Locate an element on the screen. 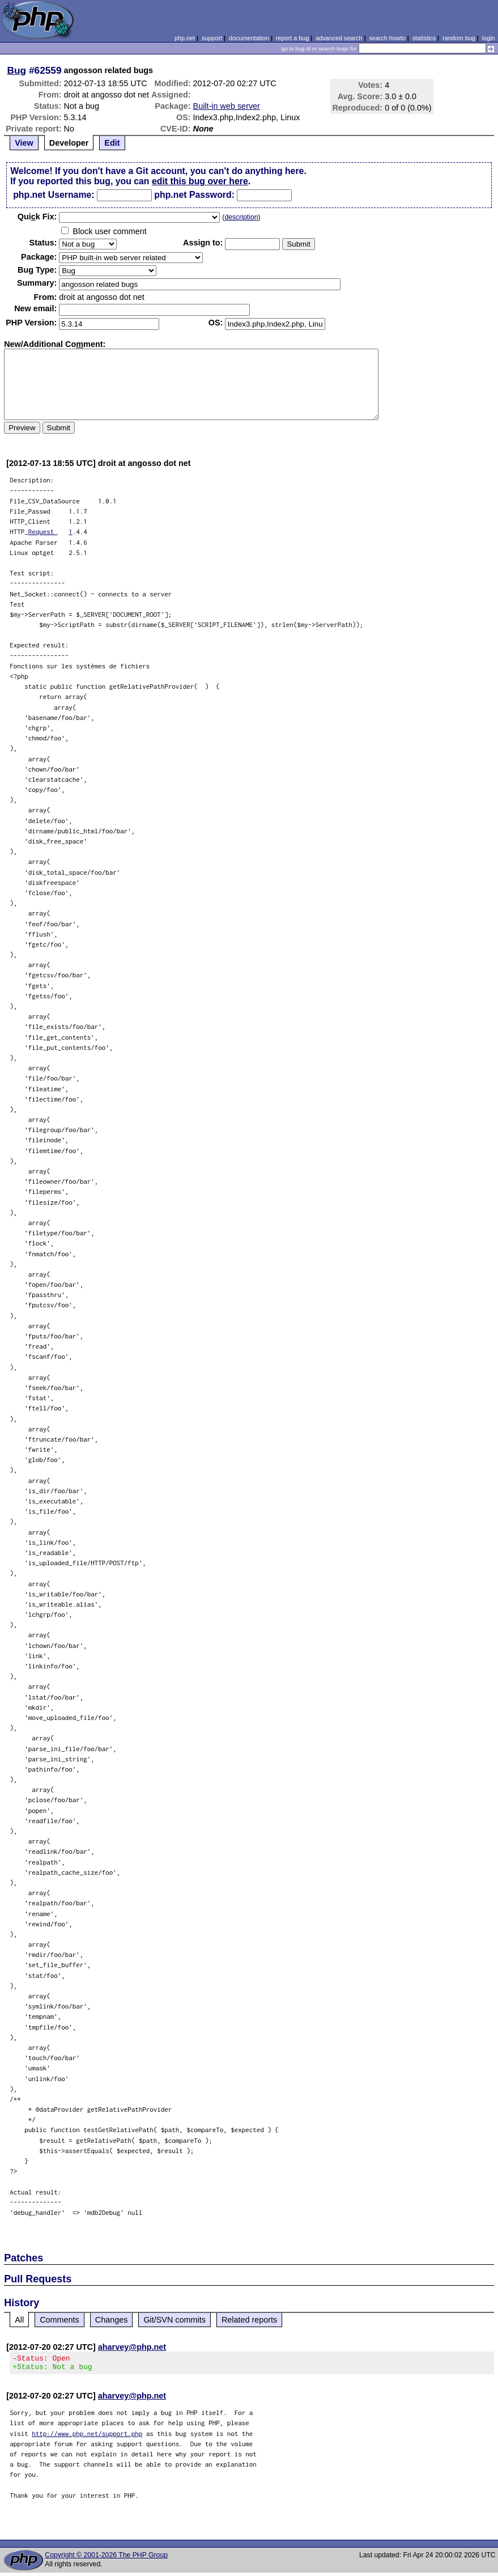 The height and width of the screenshot is (2576, 498). Request 1 is located at coordinates (50, 531).